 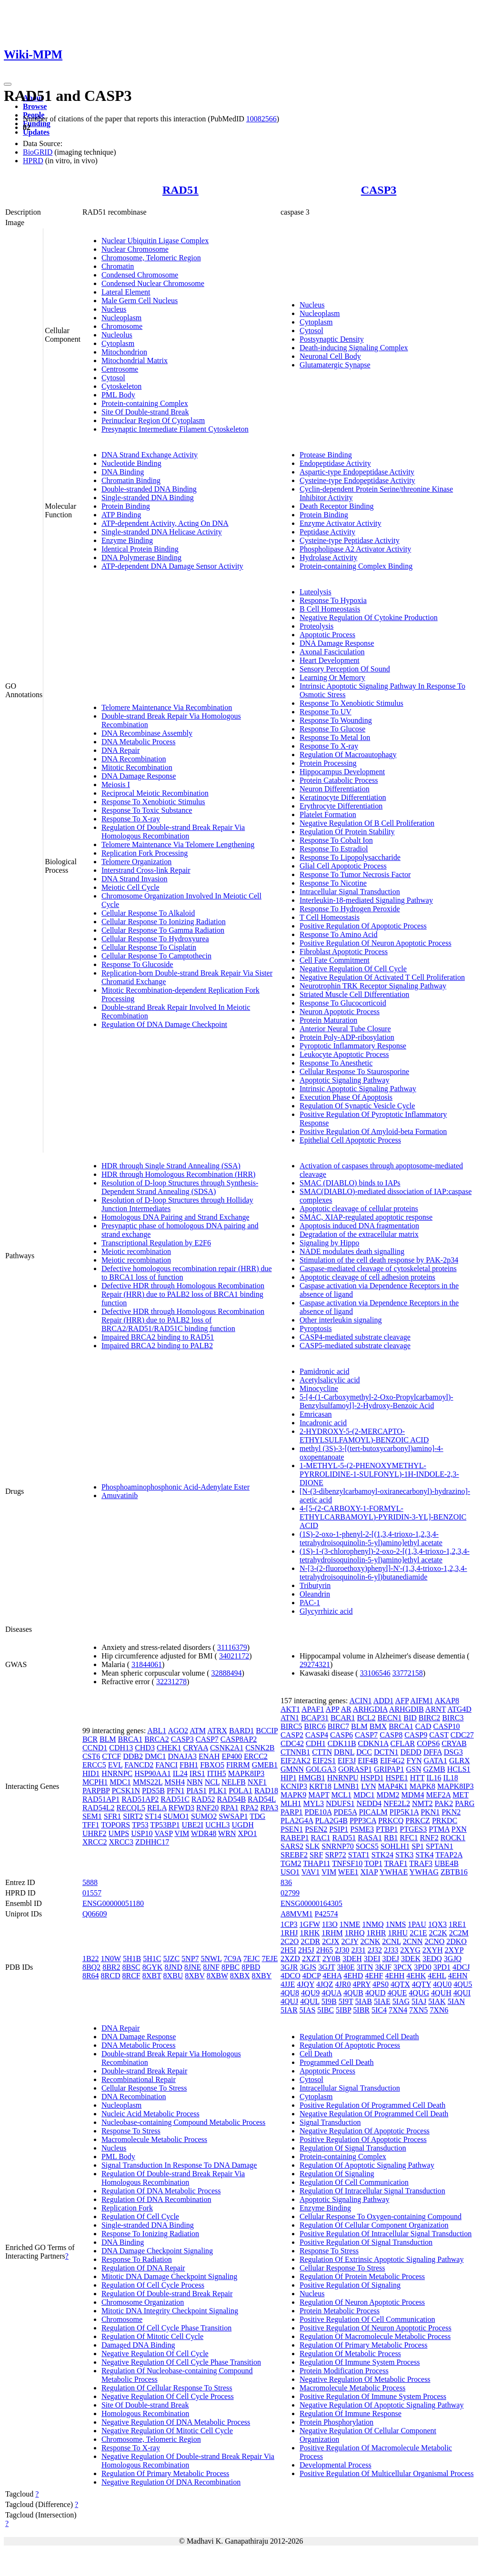 I want to click on CST6, so click(x=91, y=1756).